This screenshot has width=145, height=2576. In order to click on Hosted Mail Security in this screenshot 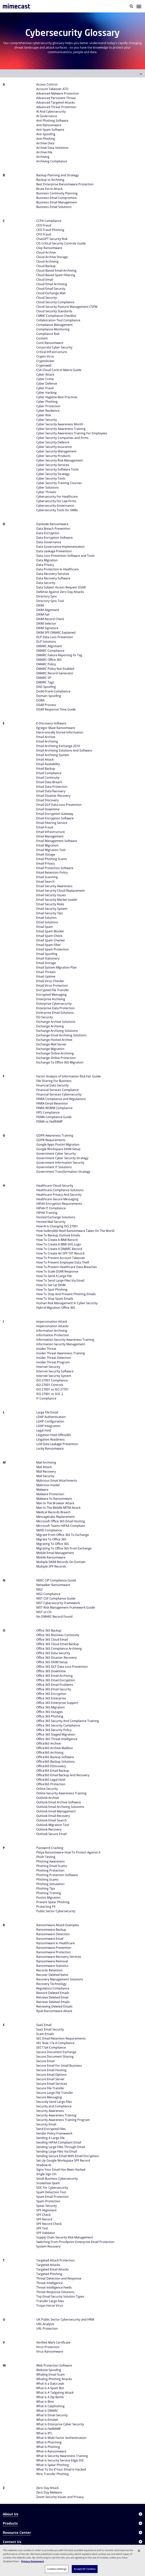, I will do `click(51, 1222)`.